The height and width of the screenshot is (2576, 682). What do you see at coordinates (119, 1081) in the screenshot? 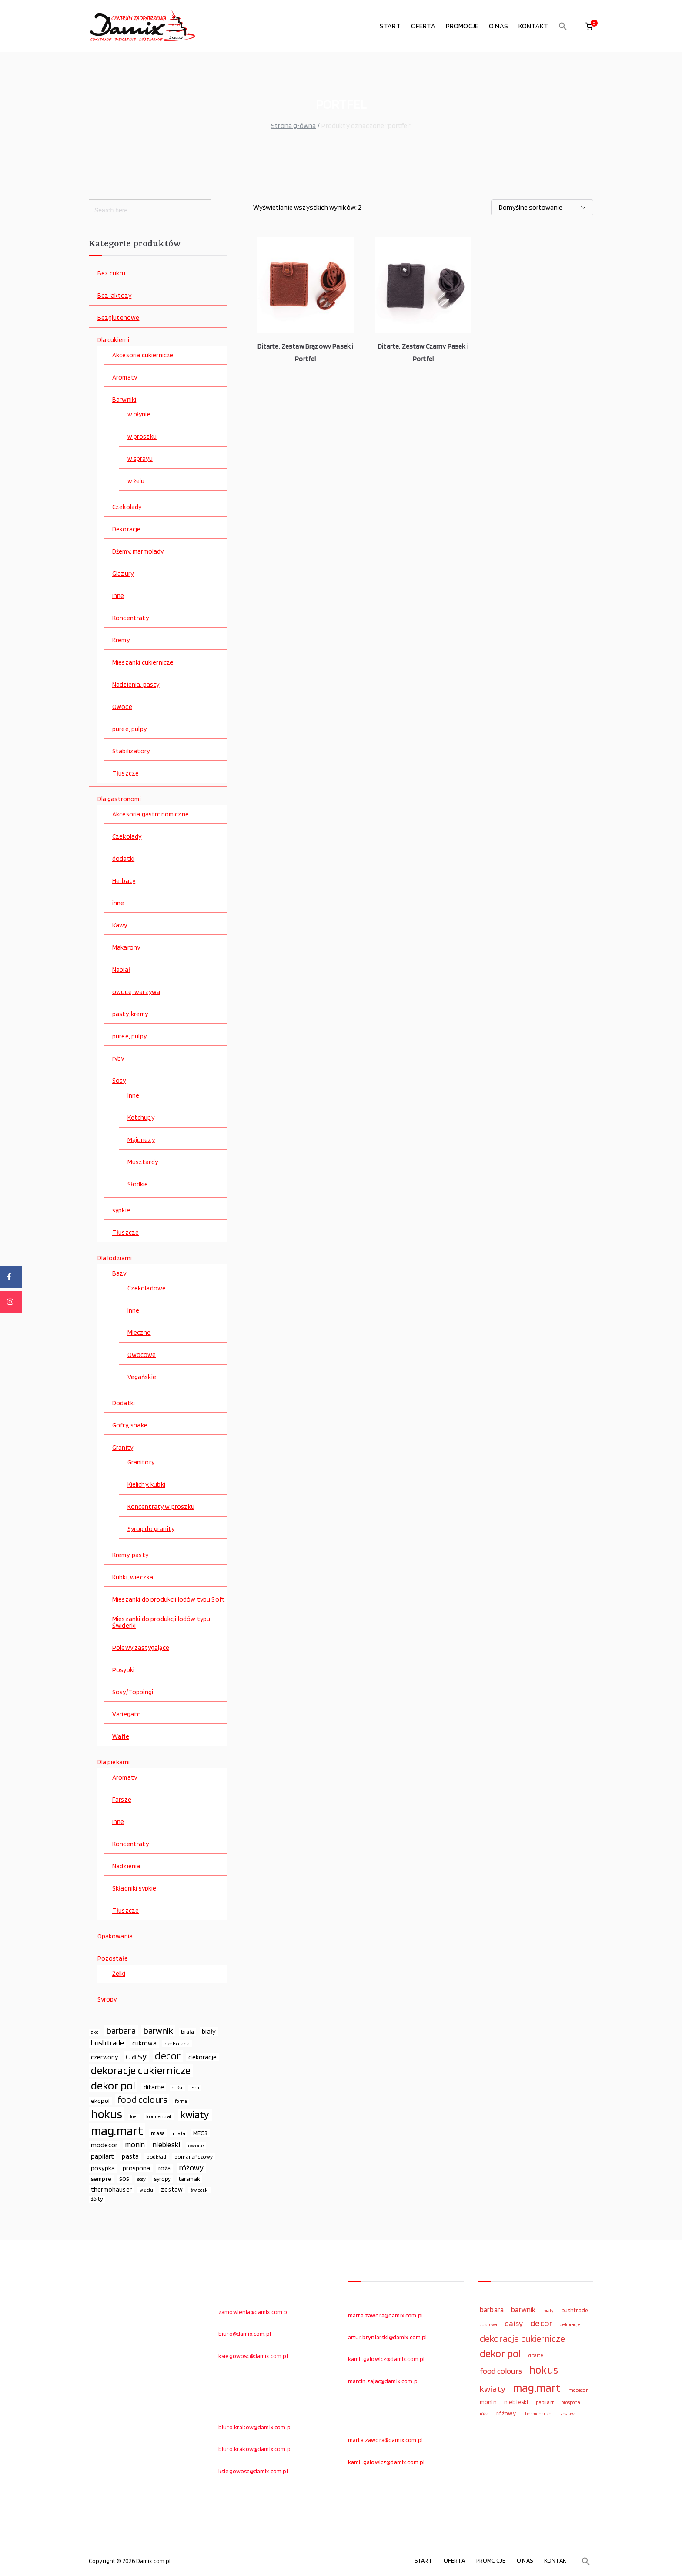
I see `Sosy` at bounding box center [119, 1081].